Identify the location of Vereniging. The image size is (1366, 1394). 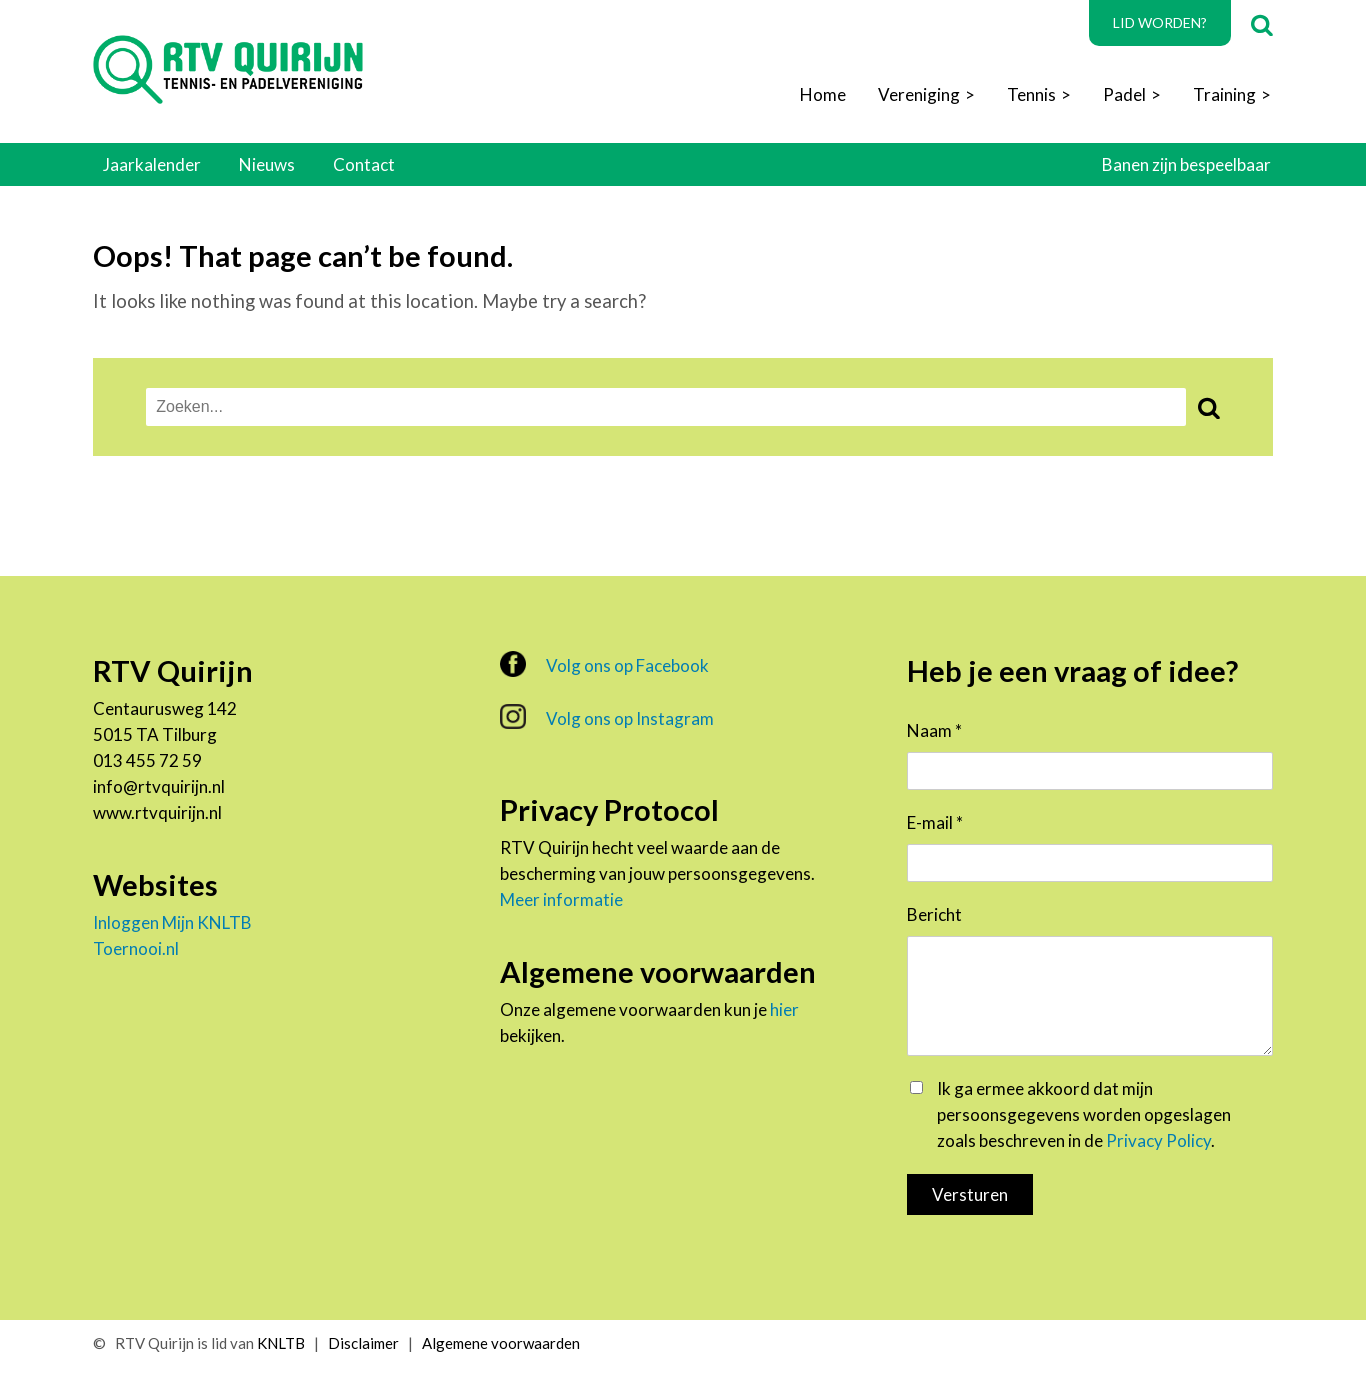
(919, 94).